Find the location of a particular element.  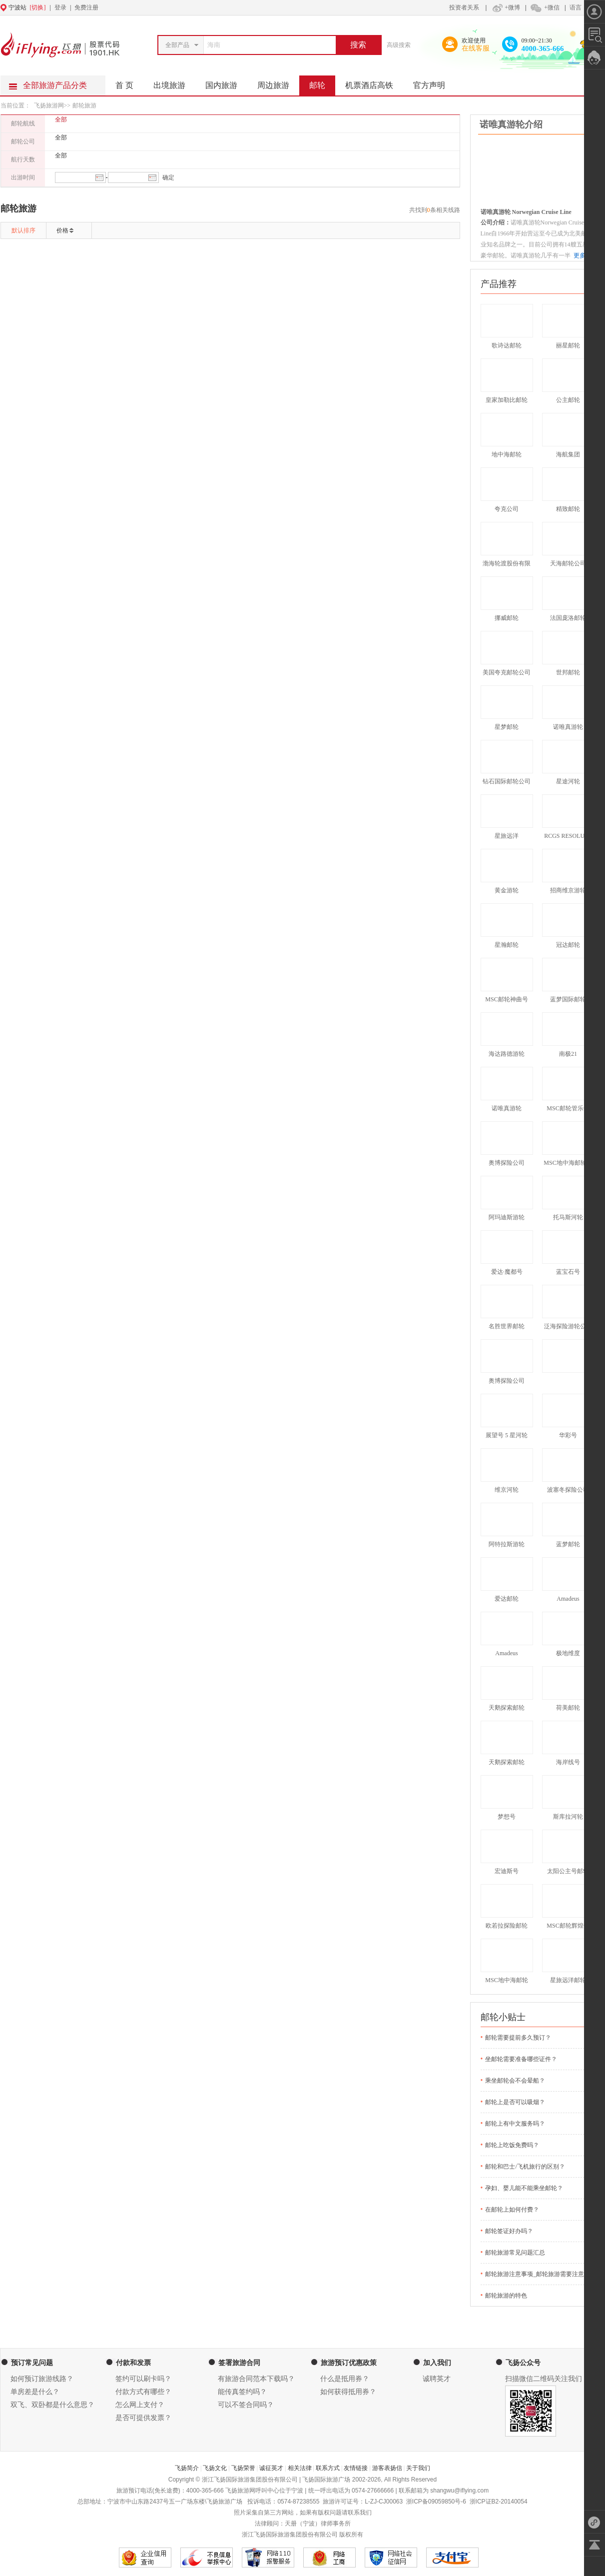

可以不签合同吗？ is located at coordinates (246, 2405).